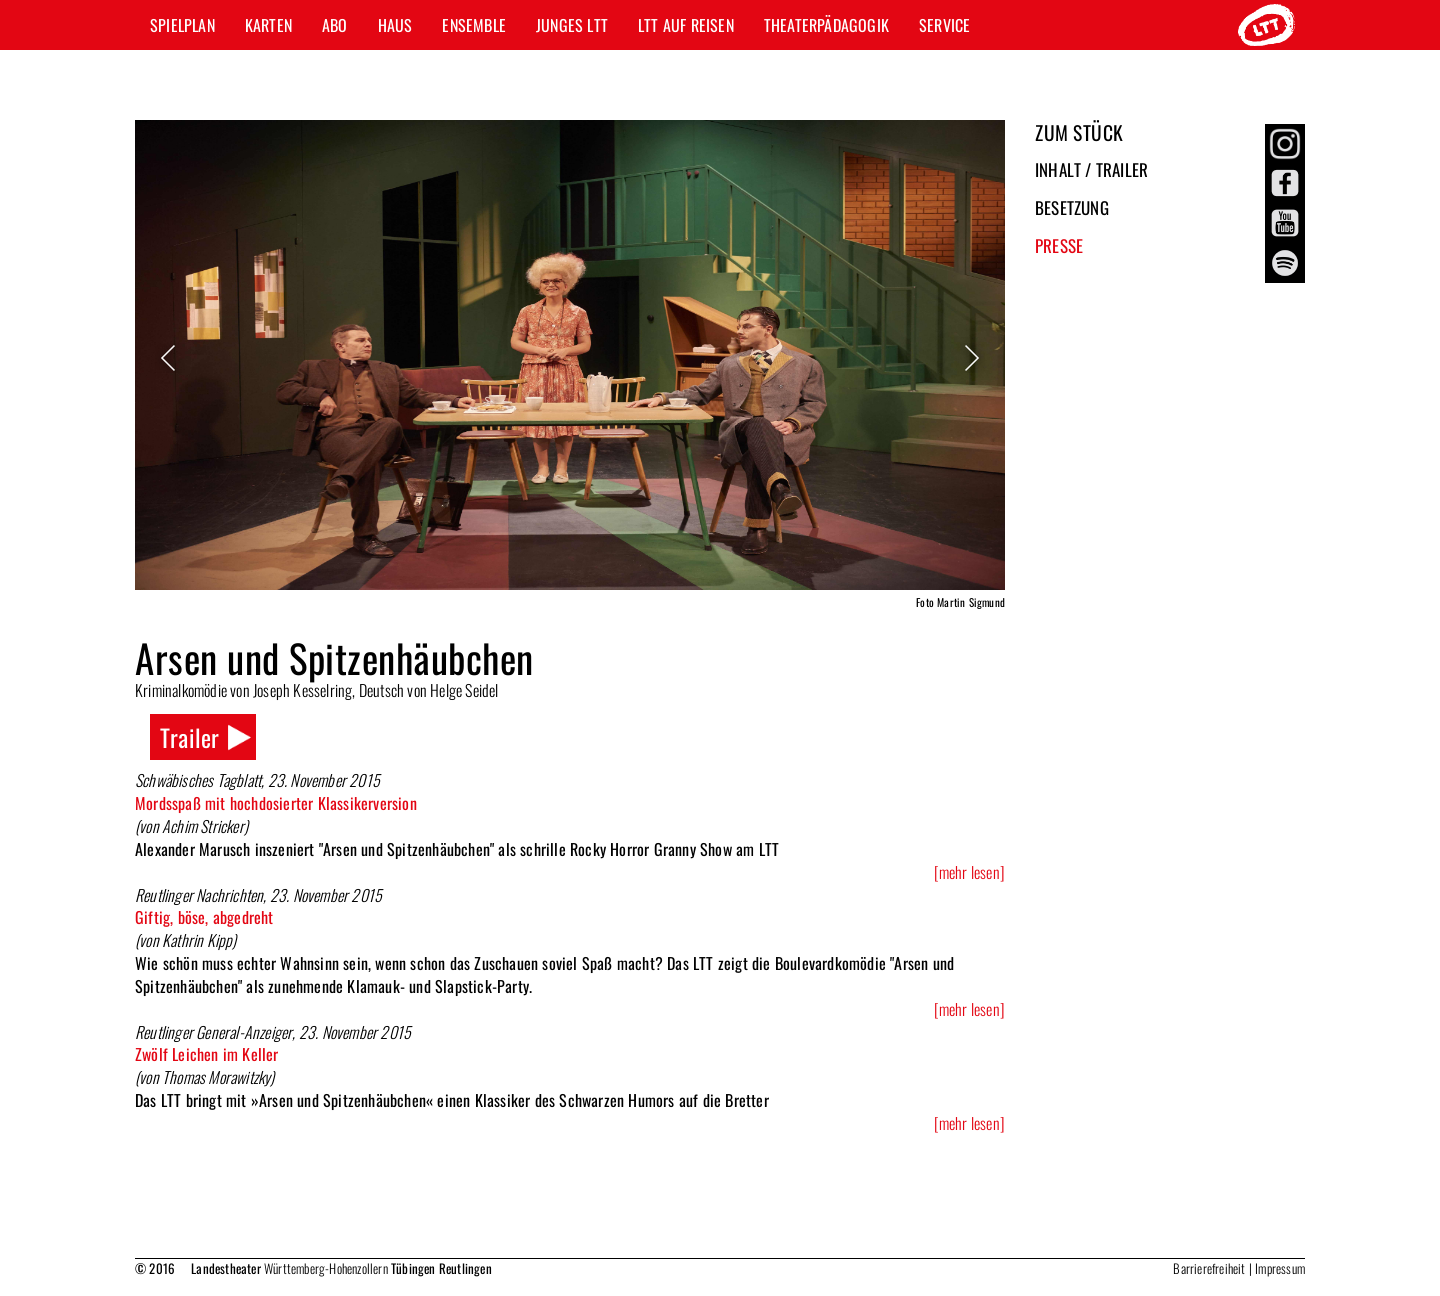  Describe the element at coordinates (970, 358) in the screenshot. I see `Next [button]` at that location.